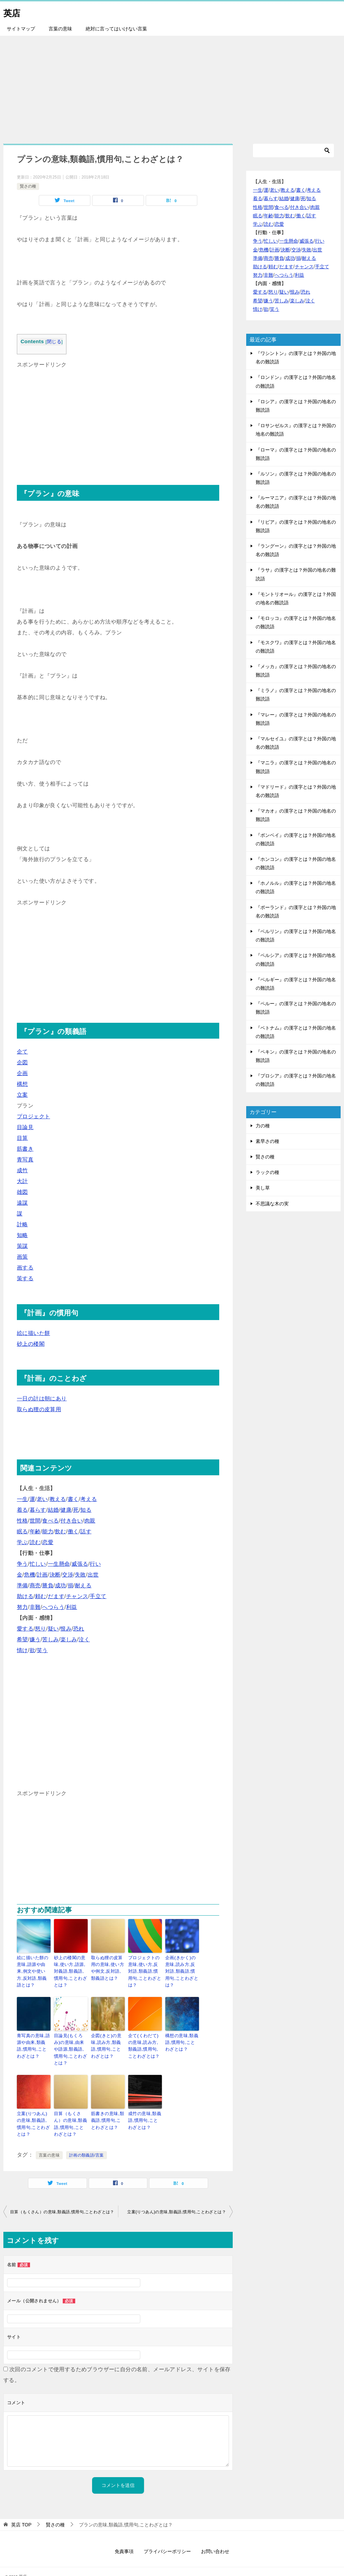 The width and height of the screenshot is (344, 2576). What do you see at coordinates (35, 1521) in the screenshot?
I see `世間` at bounding box center [35, 1521].